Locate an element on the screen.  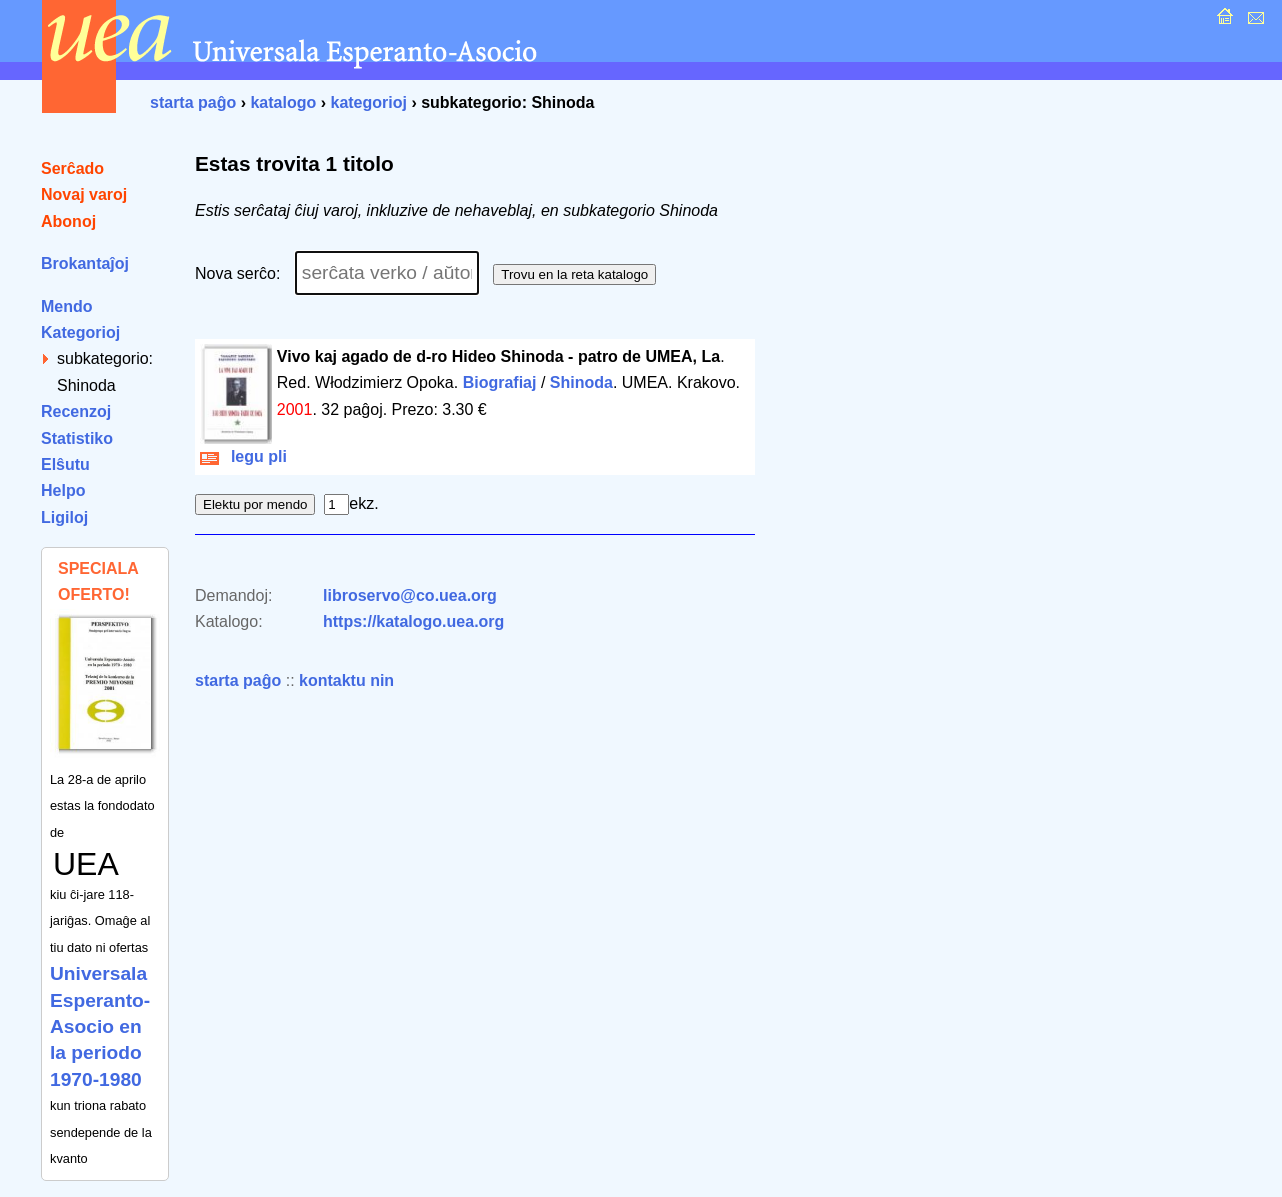
Helpo is located at coordinates (63, 490).